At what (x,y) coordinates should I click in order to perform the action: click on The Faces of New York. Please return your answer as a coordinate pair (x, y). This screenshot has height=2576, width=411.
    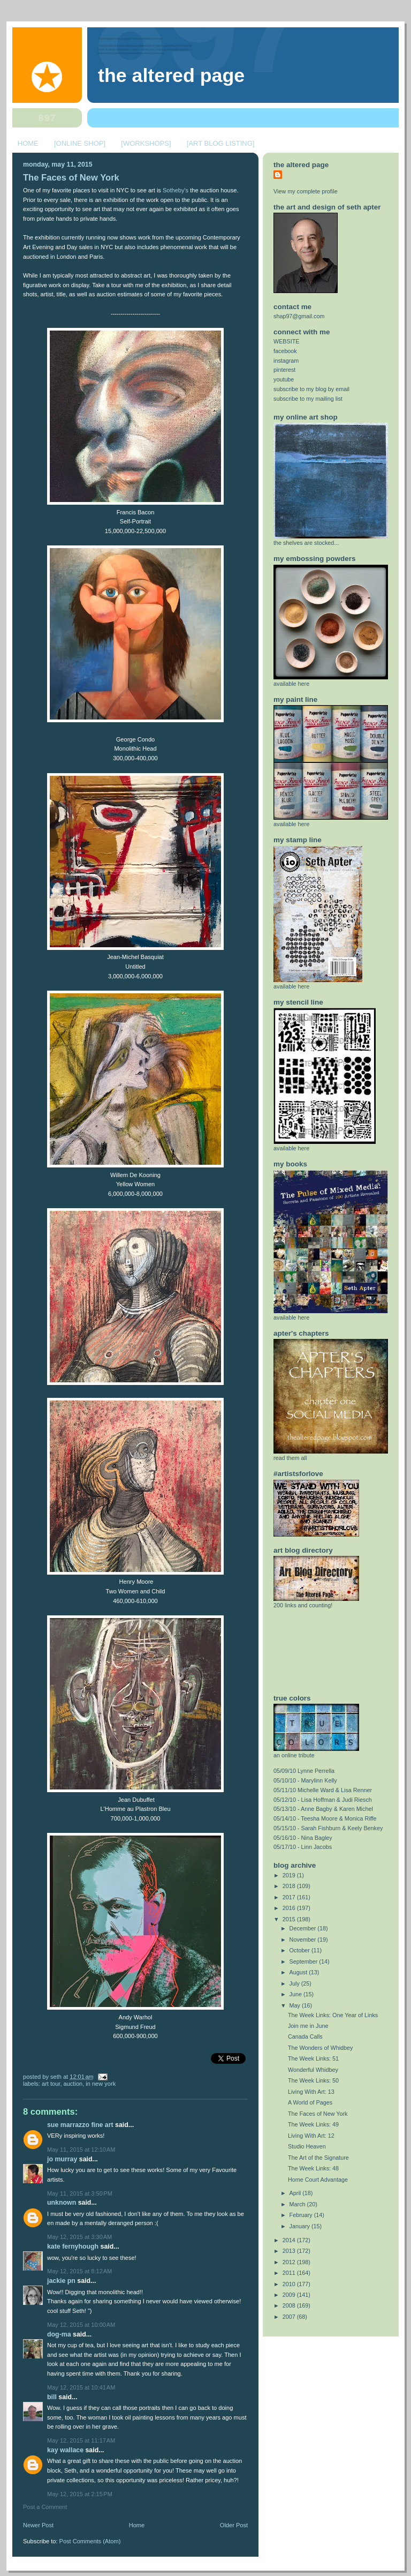
    Looking at the image, I should click on (71, 178).